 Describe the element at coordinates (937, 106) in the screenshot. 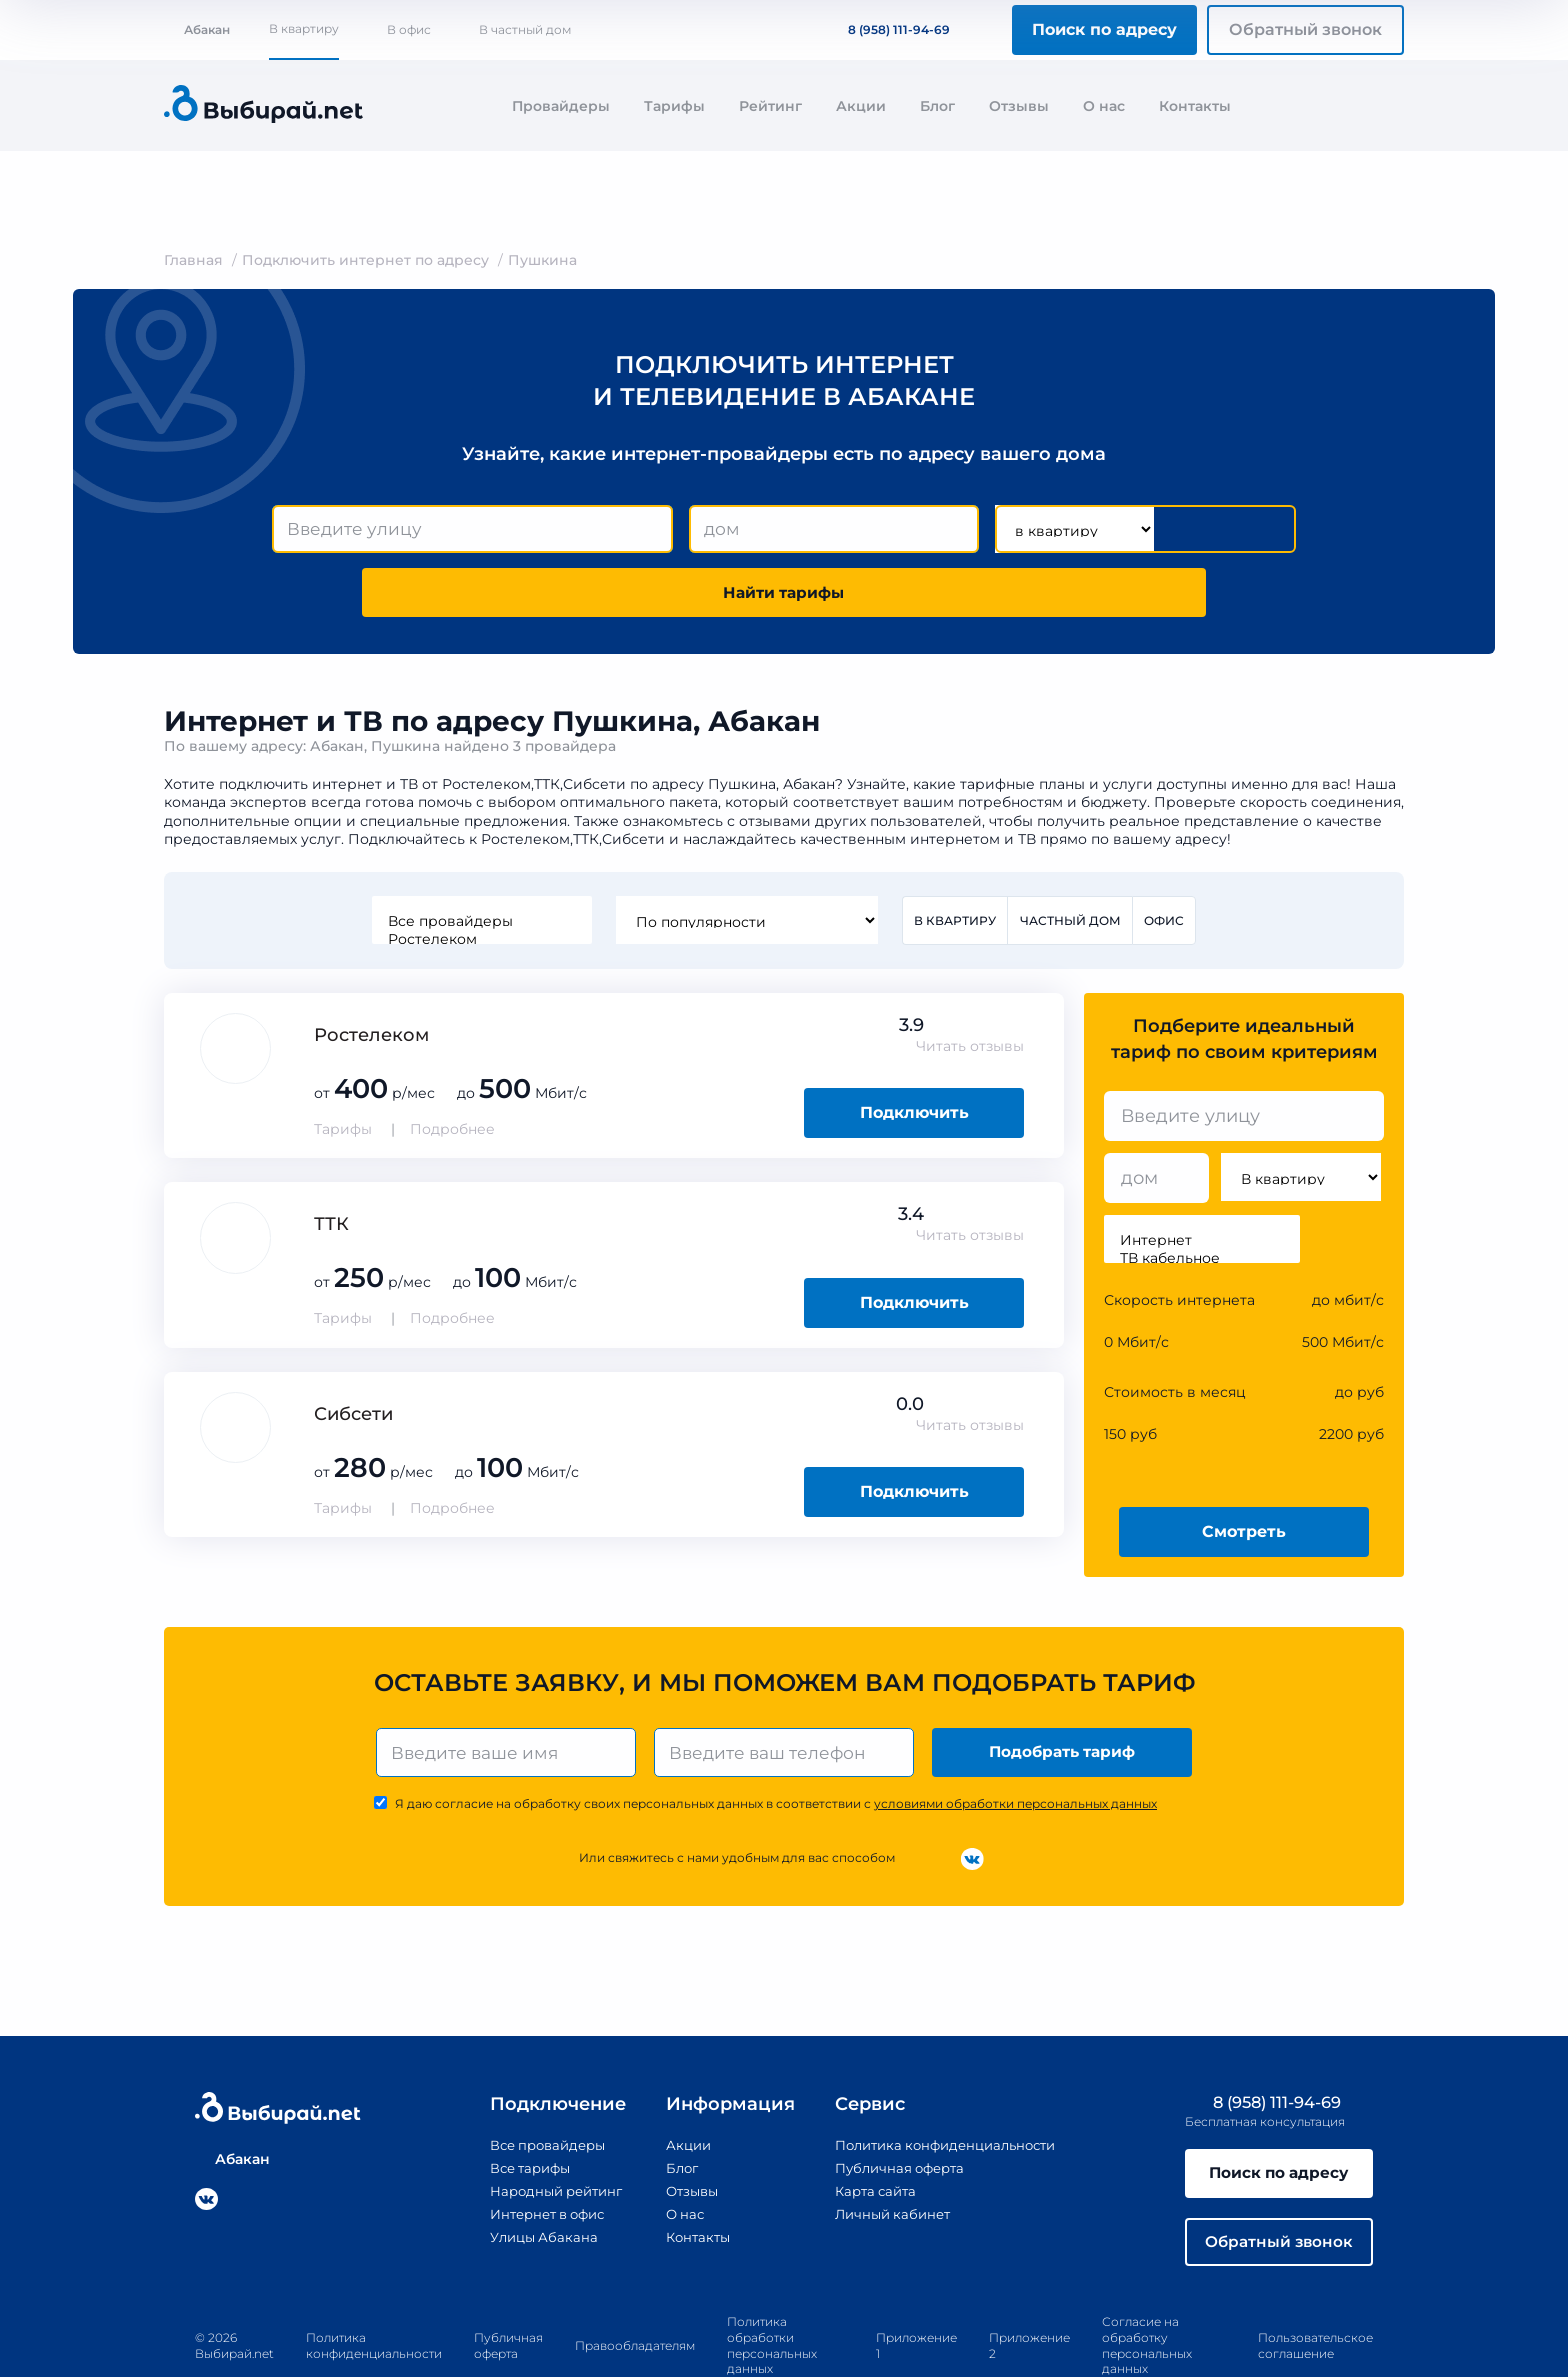

I see `Блог` at that location.